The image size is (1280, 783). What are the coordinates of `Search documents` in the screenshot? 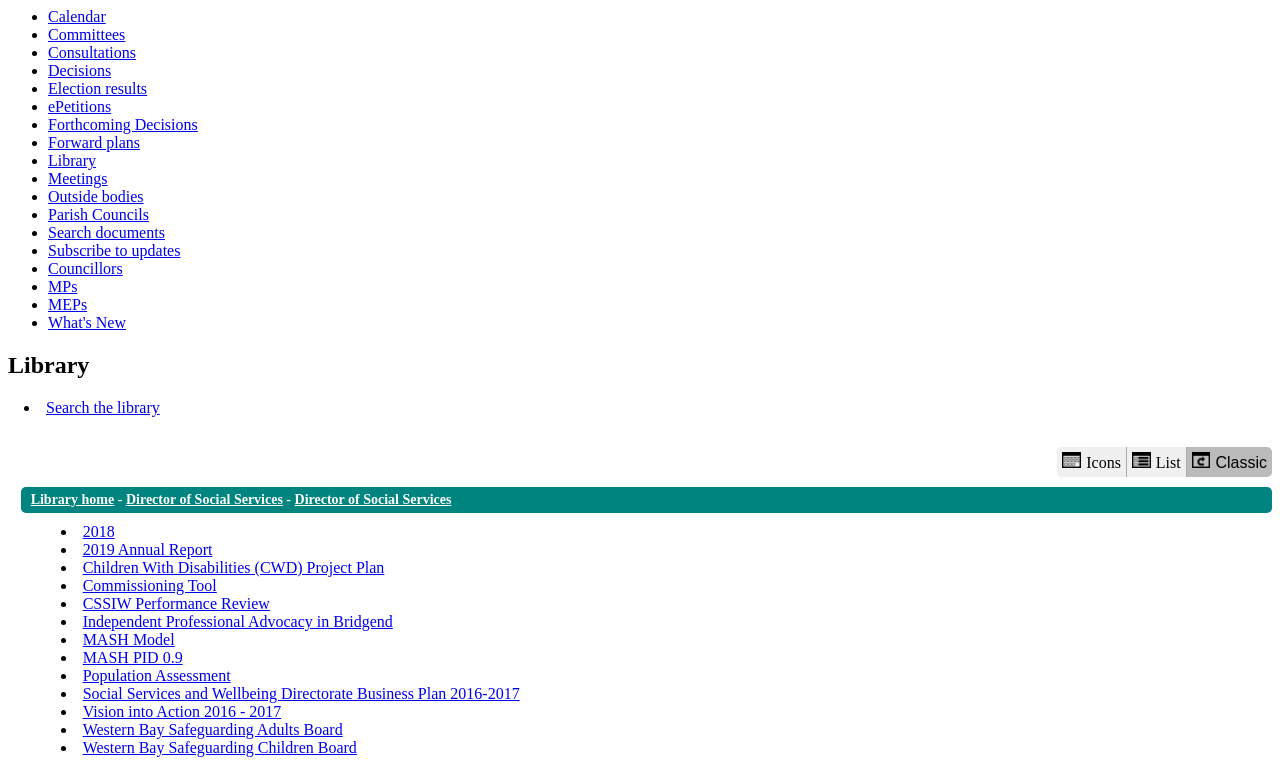 It's located at (106, 232).